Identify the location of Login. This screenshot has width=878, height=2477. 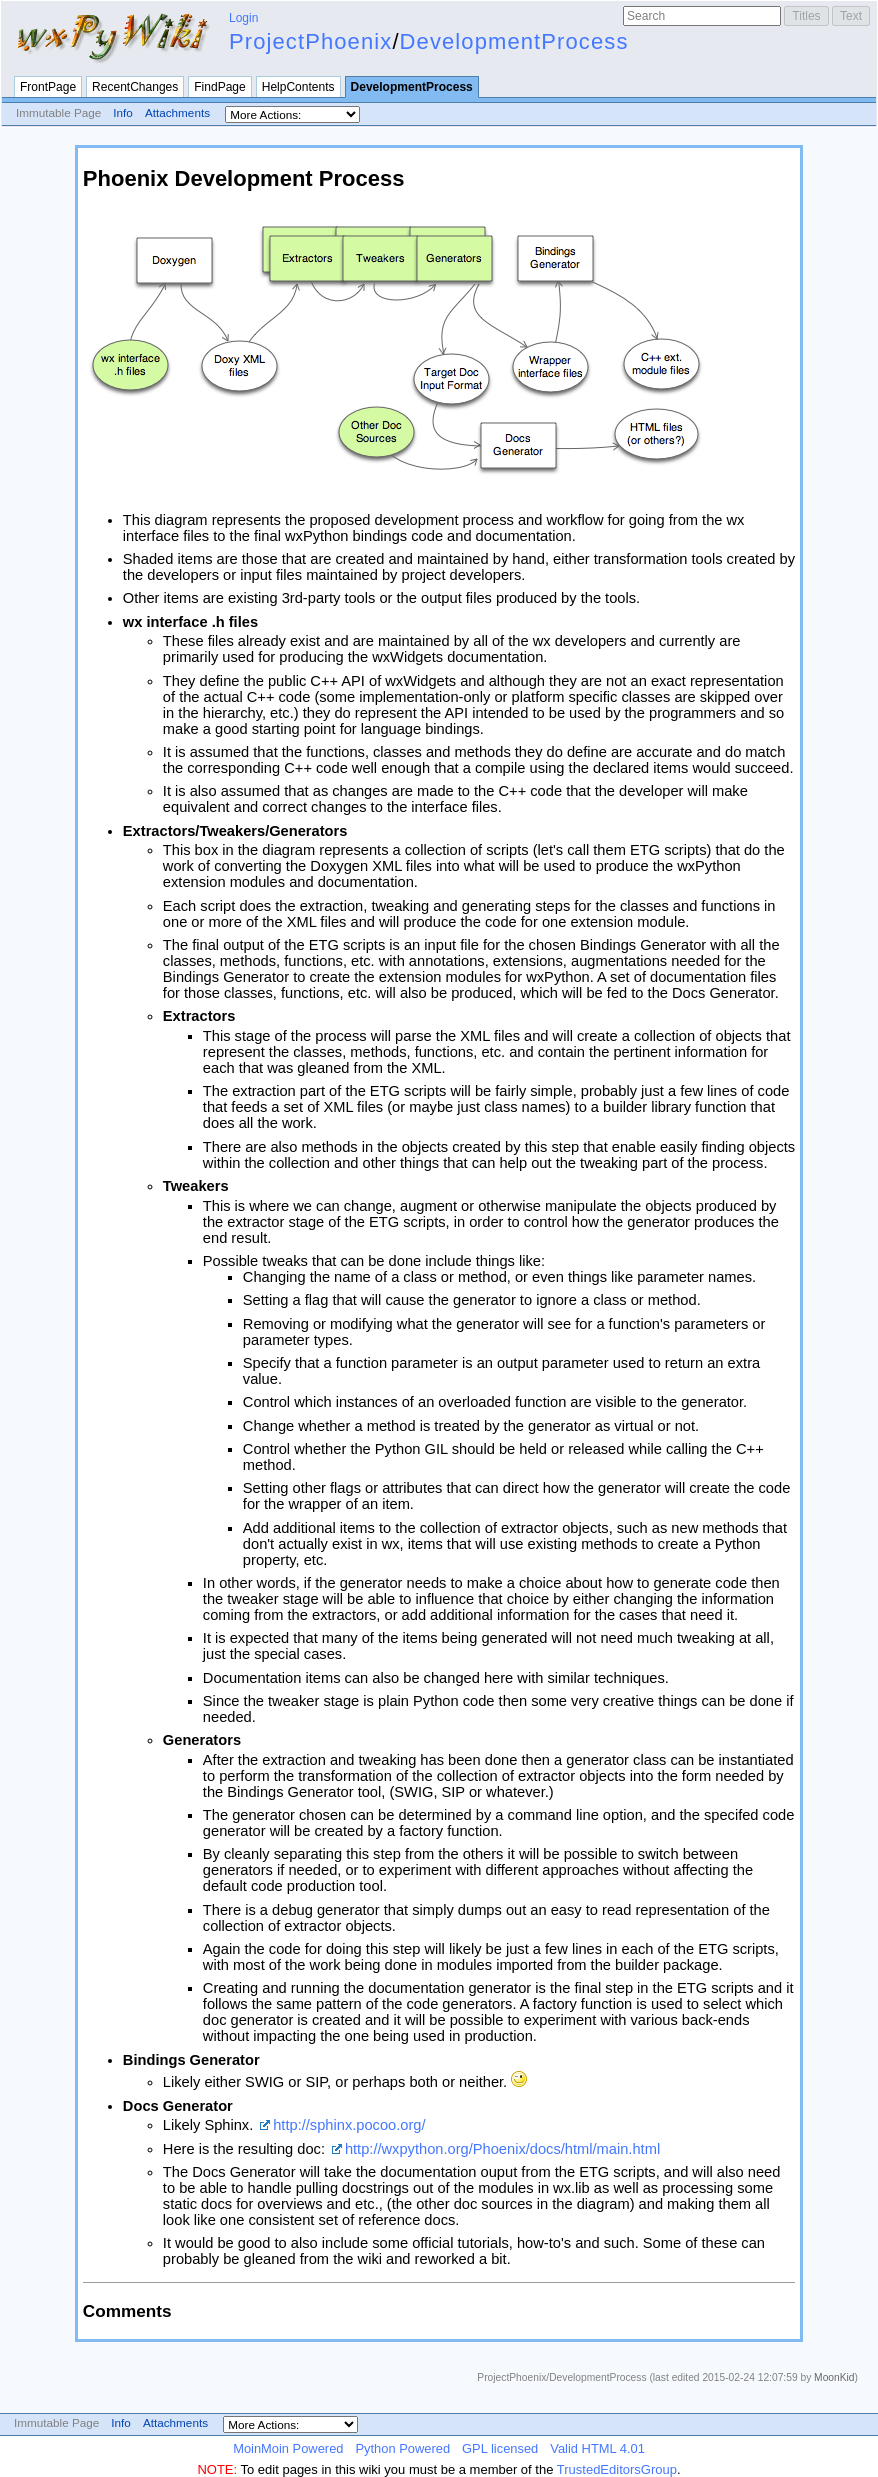
(243, 18).